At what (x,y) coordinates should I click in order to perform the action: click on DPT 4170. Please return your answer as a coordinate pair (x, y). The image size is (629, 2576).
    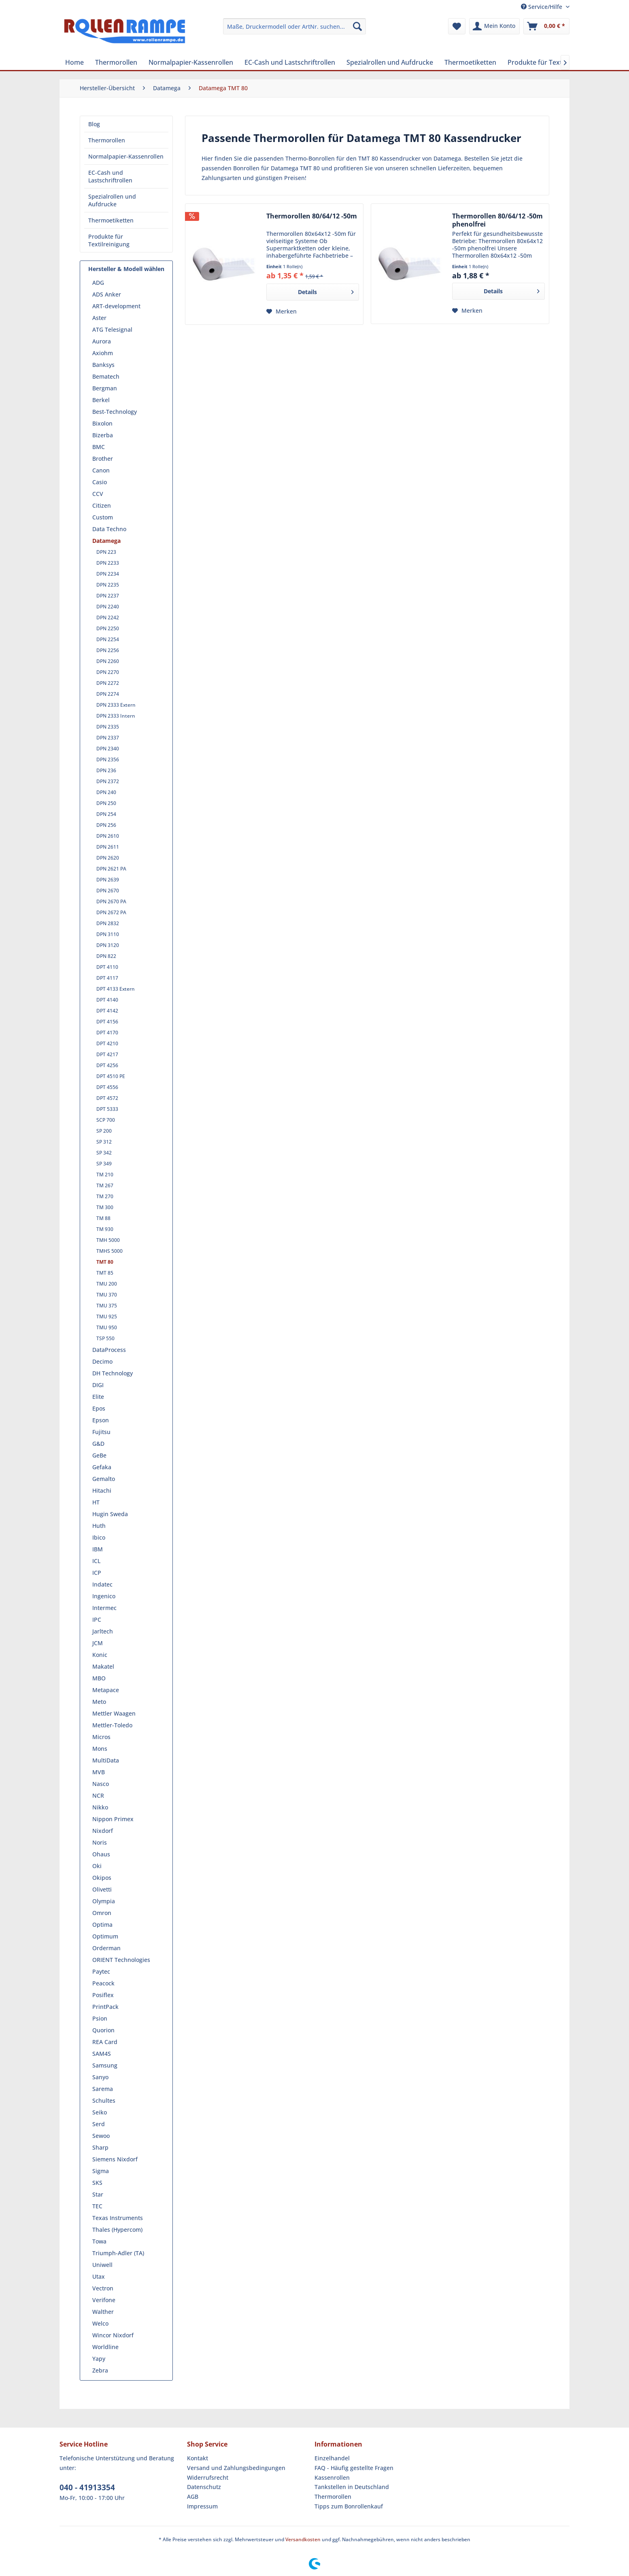
    Looking at the image, I should click on (107, 1032).